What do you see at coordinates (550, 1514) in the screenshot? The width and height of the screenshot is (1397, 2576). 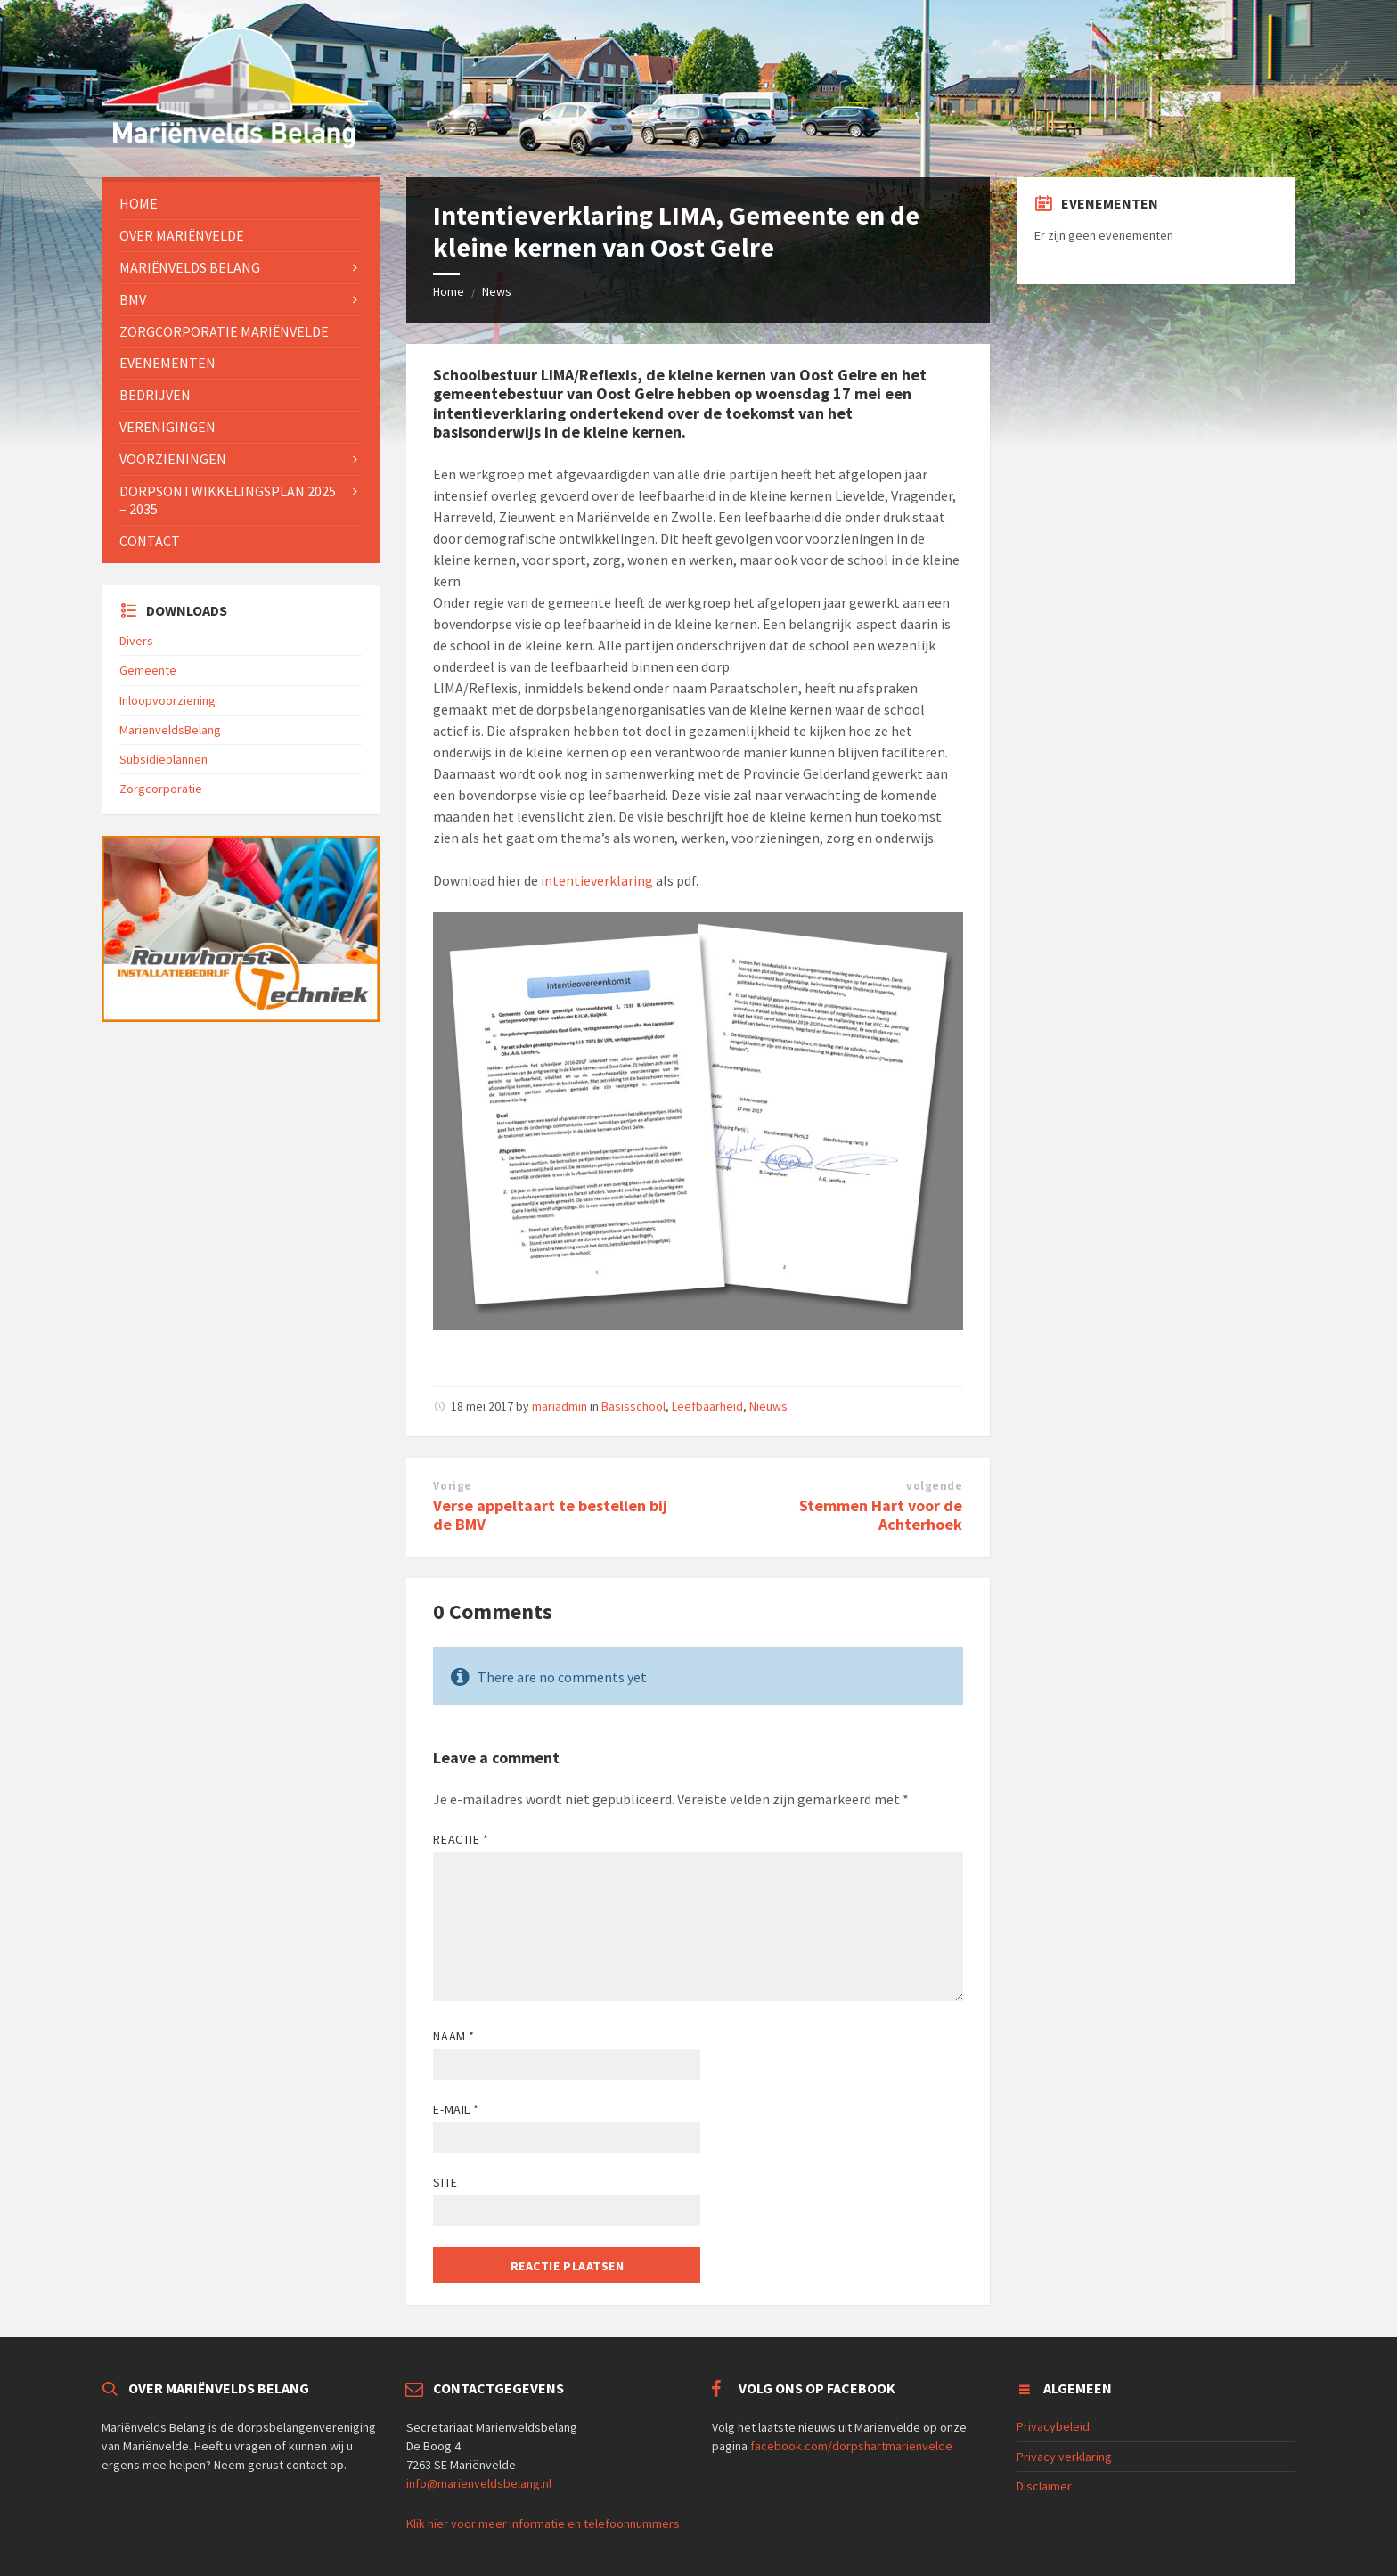 I see `Verse appeltaart te bestellen bij de BMV` at bounding box center [550, 1514].